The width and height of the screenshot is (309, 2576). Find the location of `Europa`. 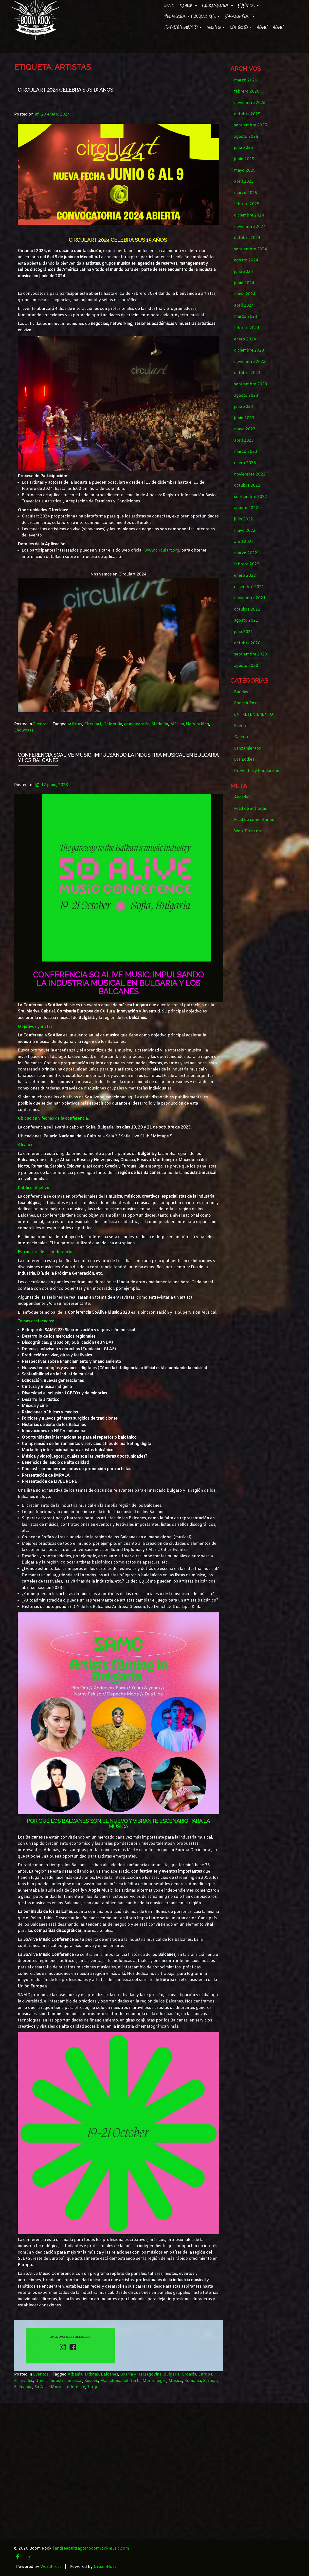

Europa is located at coordinates (205, 2374).